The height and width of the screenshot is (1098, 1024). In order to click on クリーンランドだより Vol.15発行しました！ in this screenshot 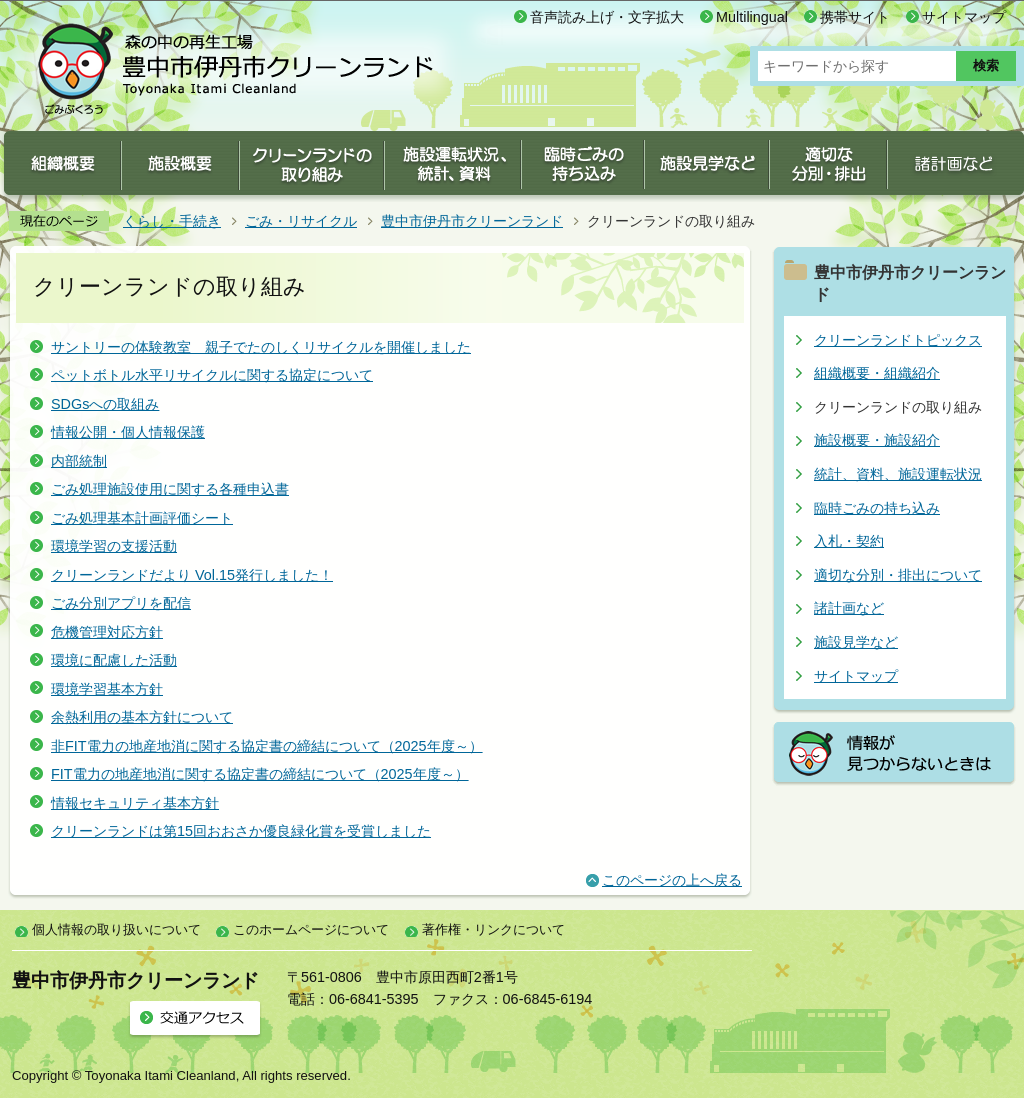, I will do `click(192, 575)`.